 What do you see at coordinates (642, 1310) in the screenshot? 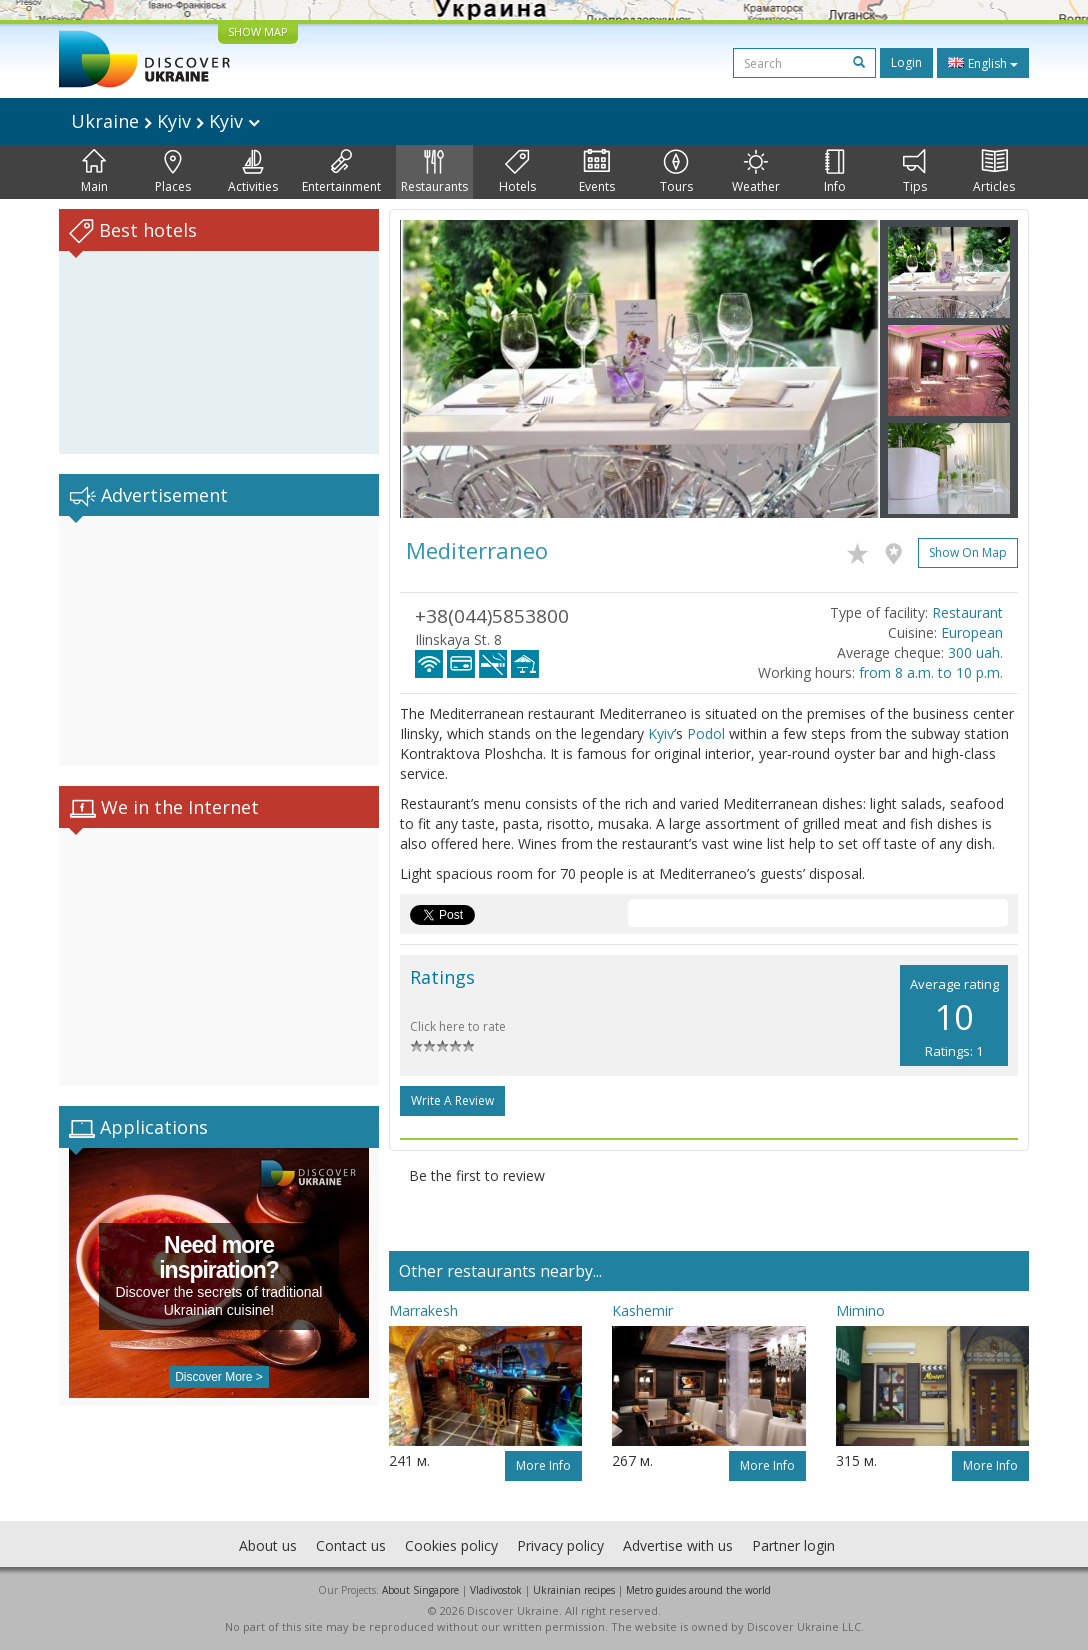
I see `Kashemir` at bounding box center [642, 1310].